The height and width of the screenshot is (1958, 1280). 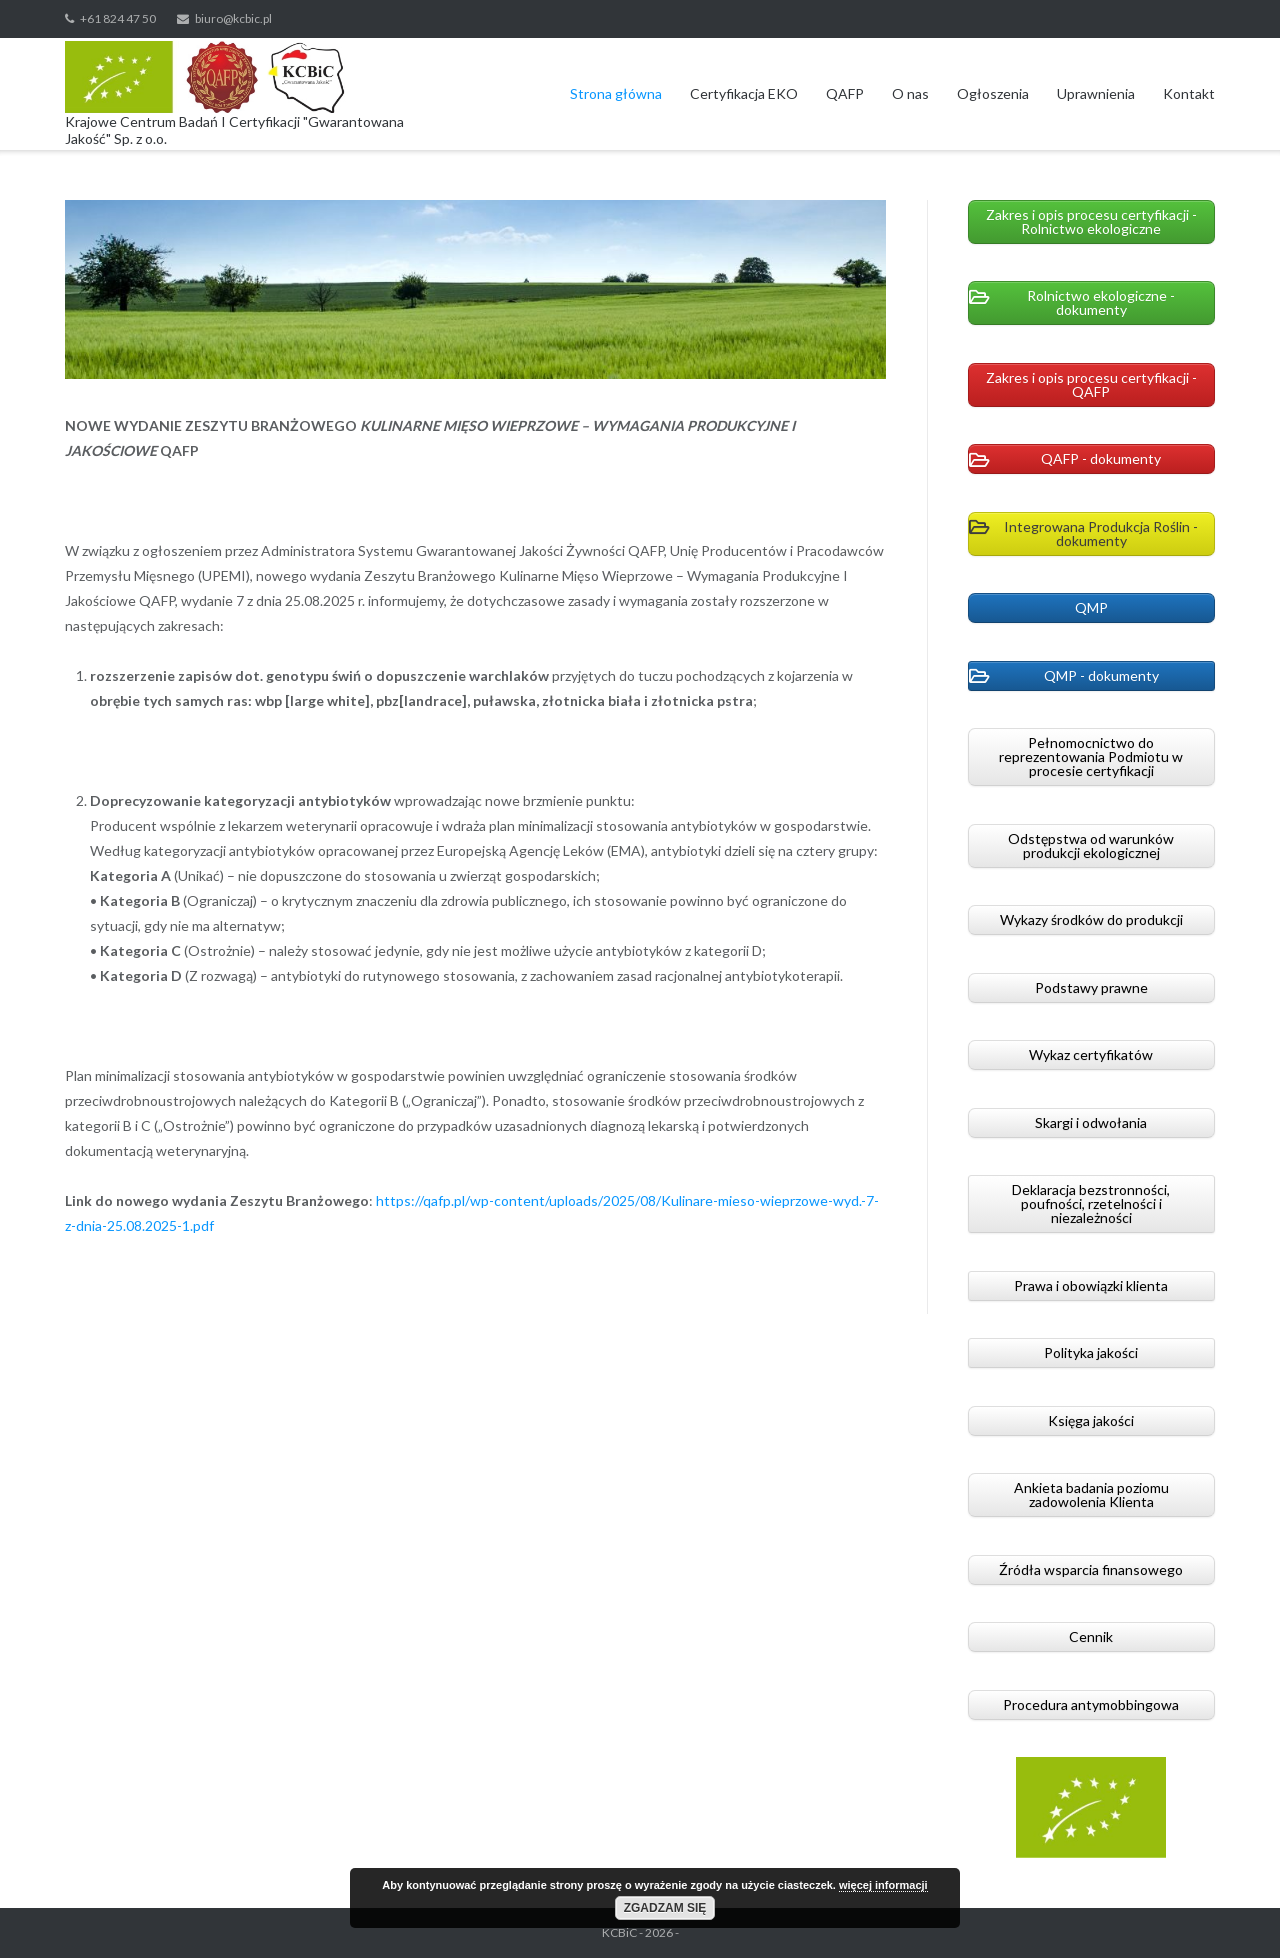 I want to click on więcej informacji, so click(x=883, y=1885).